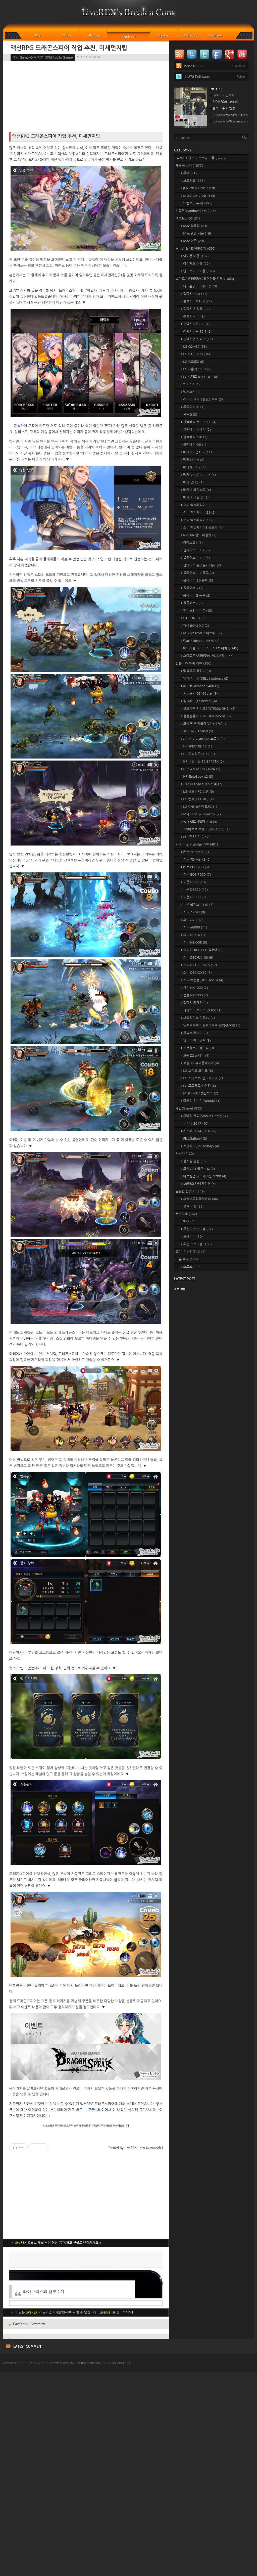 The image size is (257, 2576). I want to click on > 갤럭시 카메라, so click(194, 1002).